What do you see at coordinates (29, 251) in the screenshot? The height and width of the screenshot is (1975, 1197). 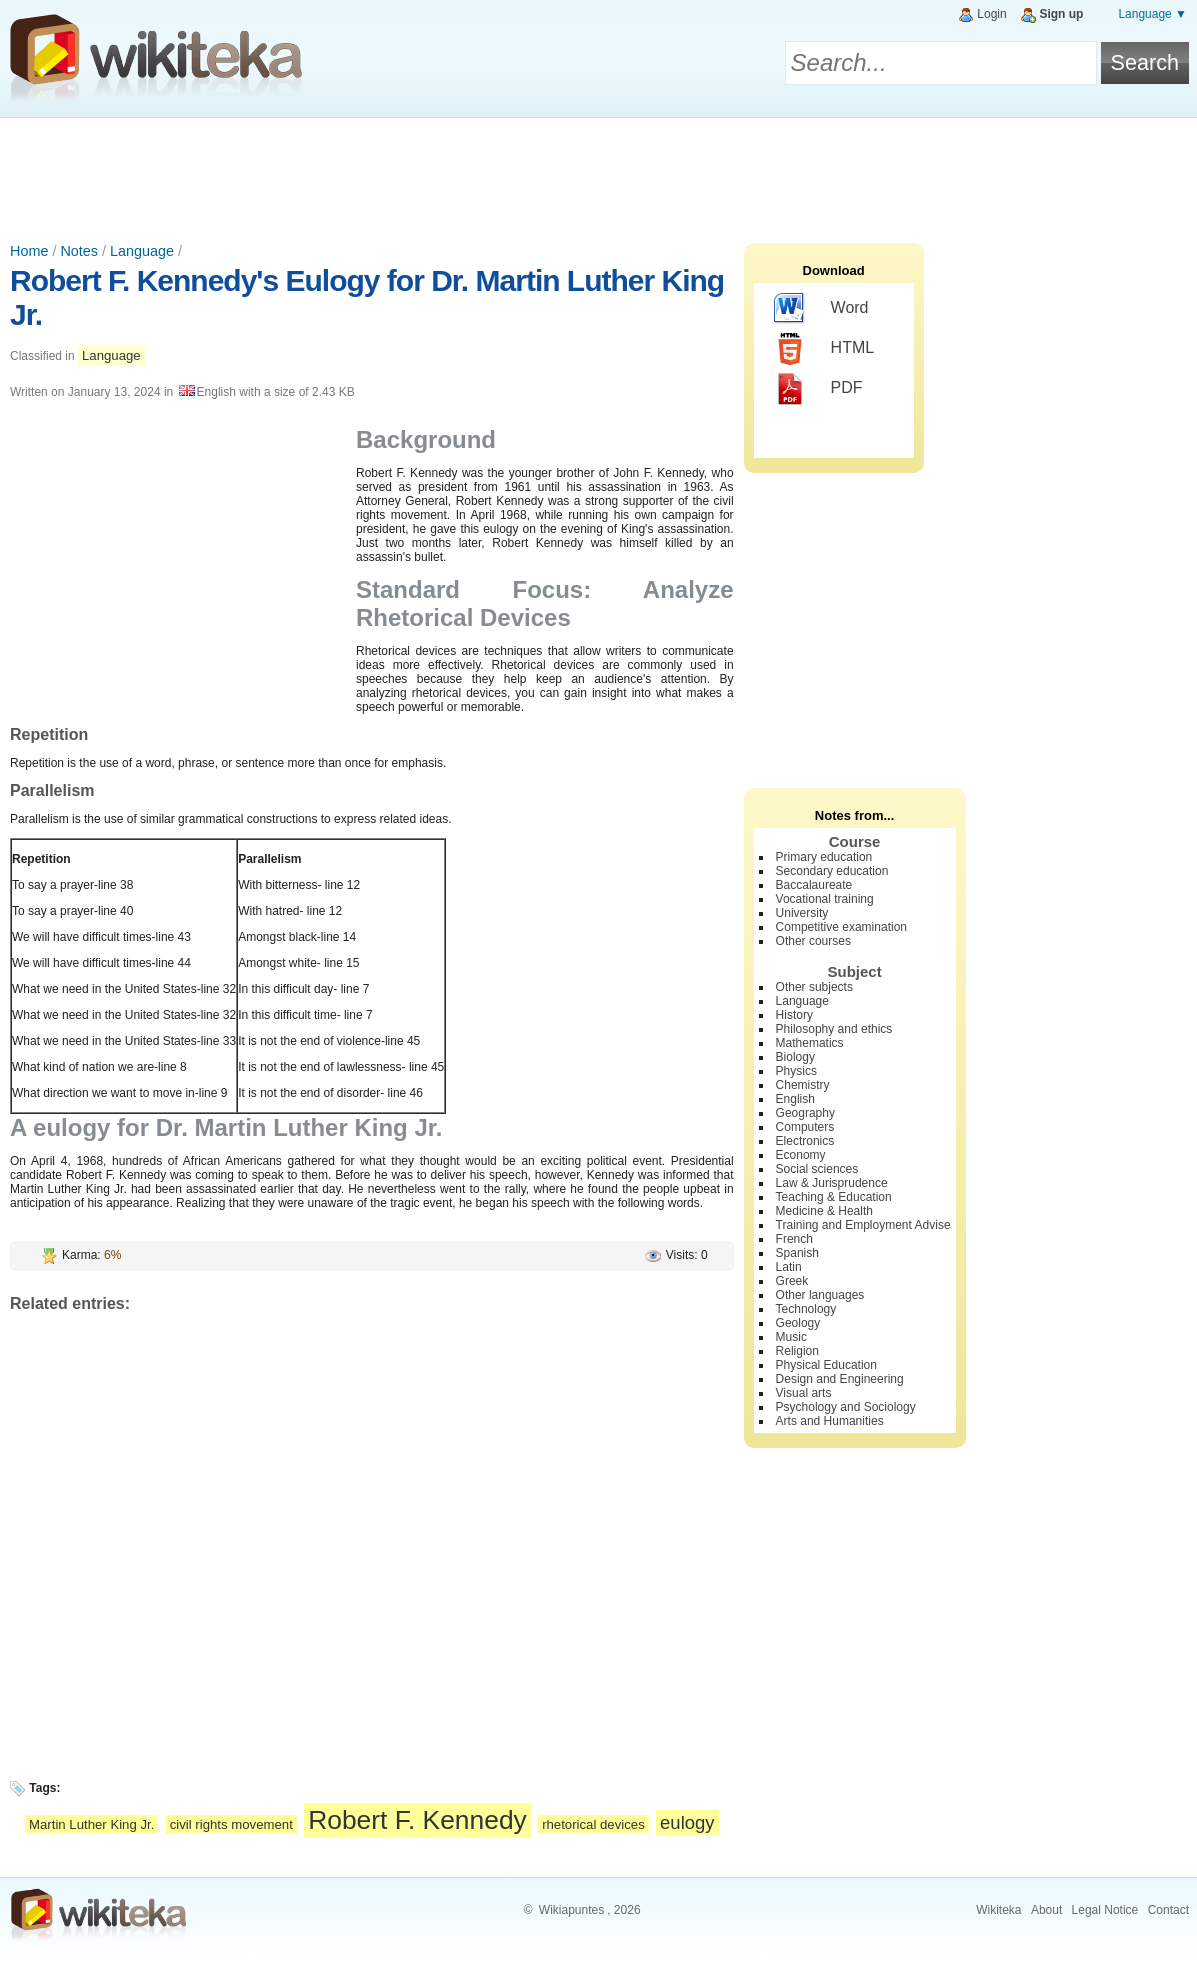 I see `Home` at bounding box center [29, 251].